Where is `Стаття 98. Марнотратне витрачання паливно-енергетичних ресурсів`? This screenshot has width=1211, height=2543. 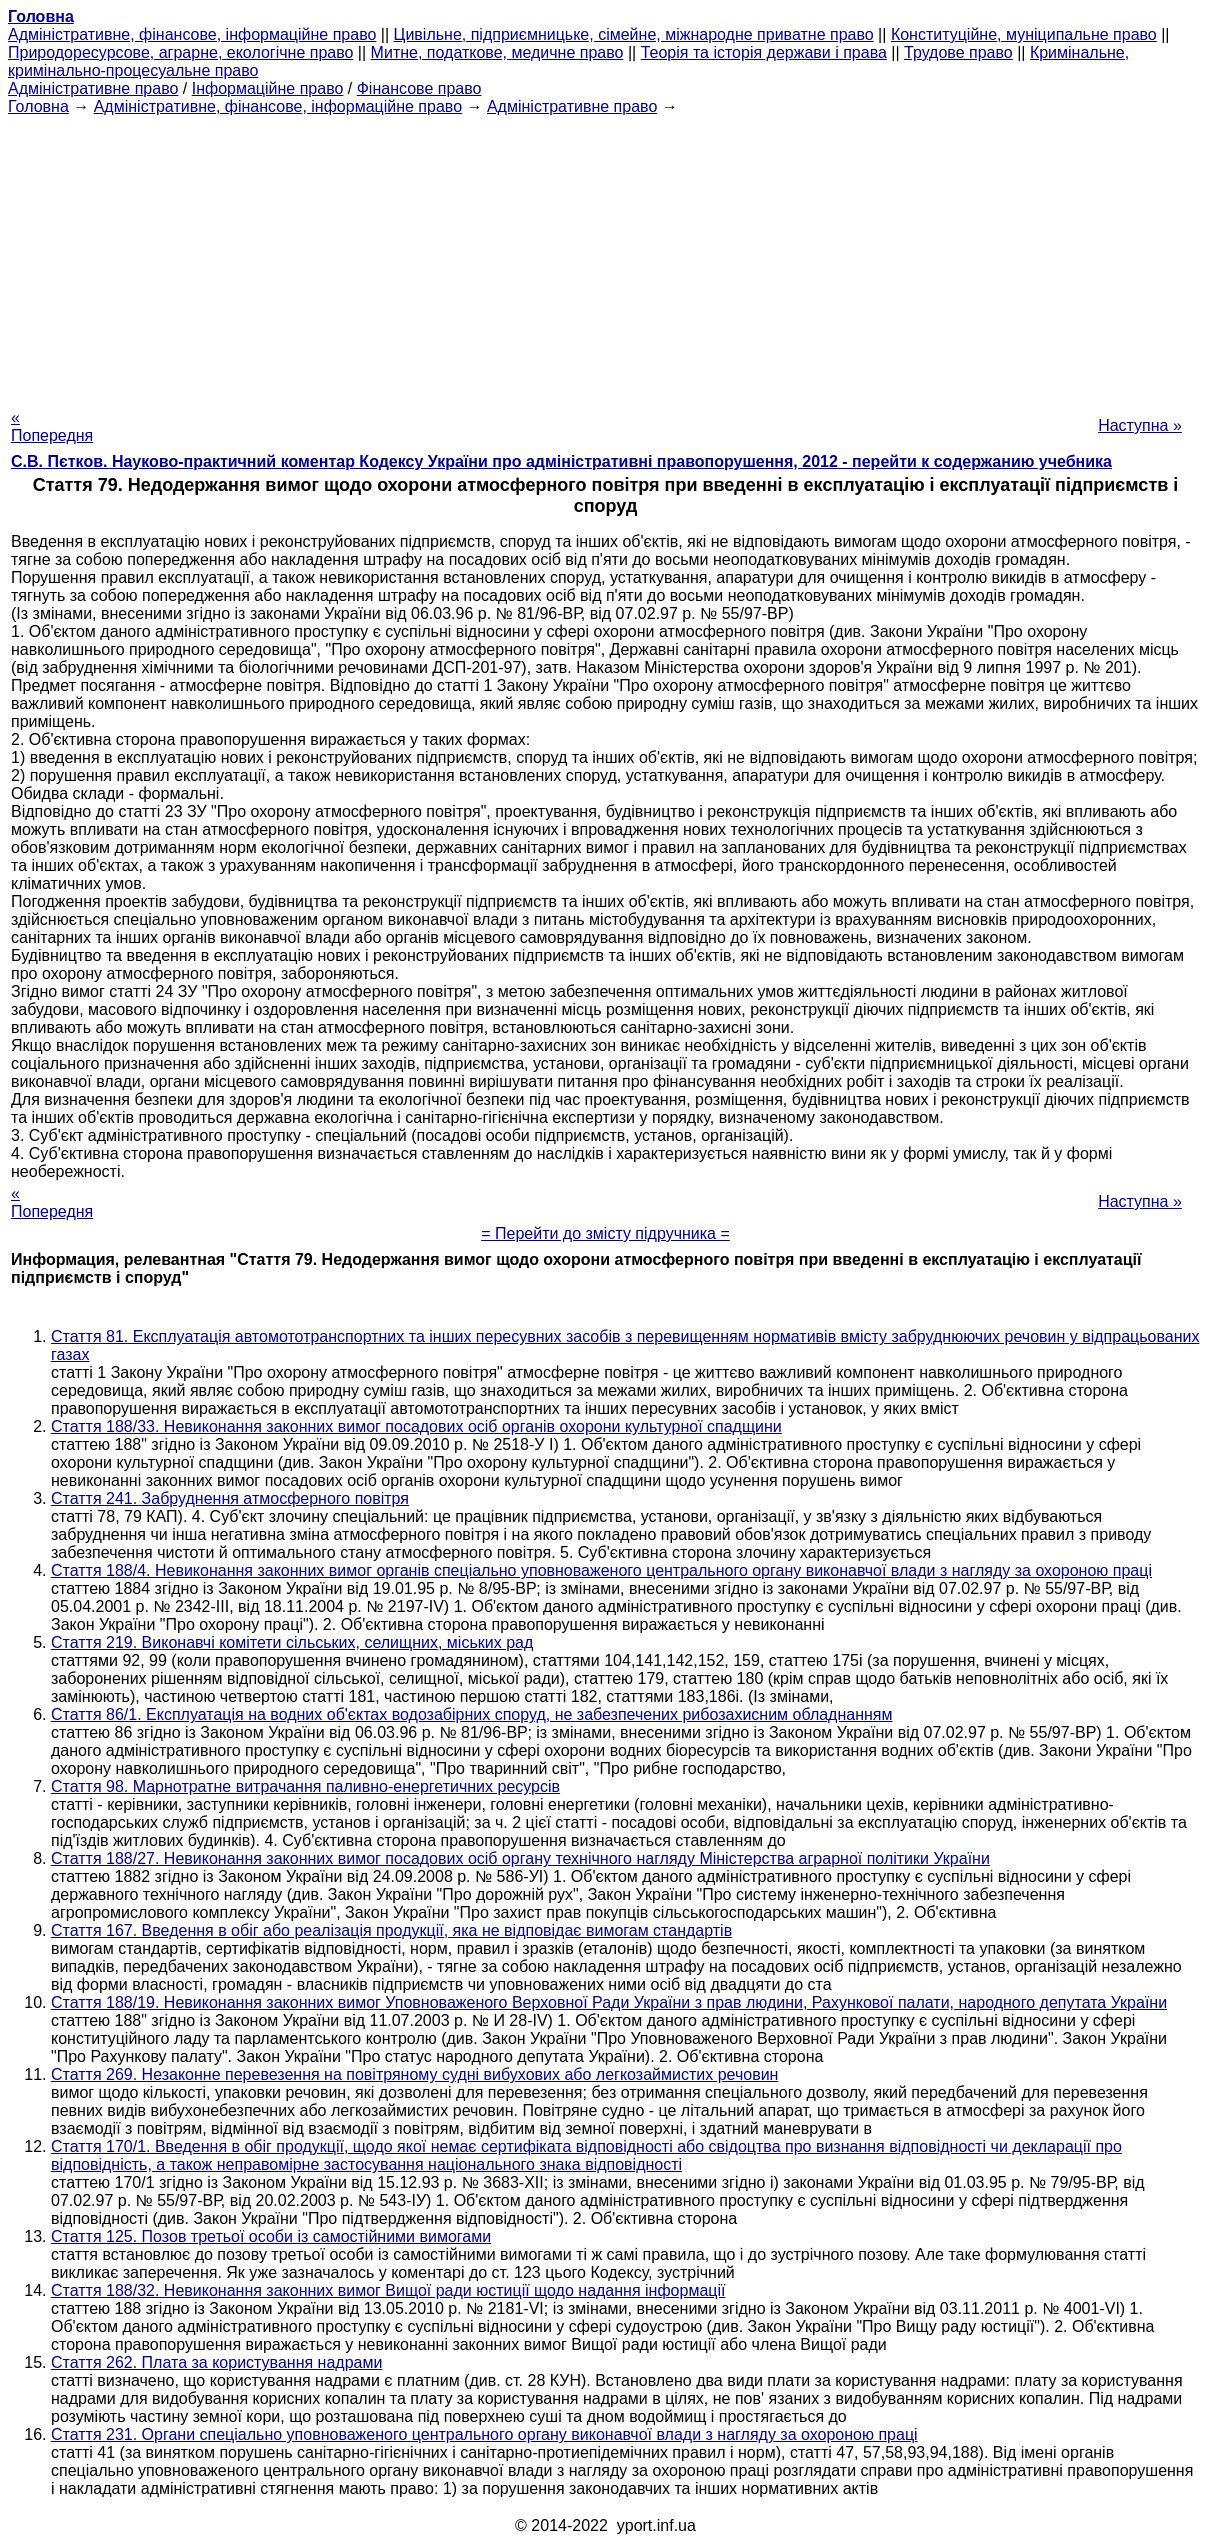
Стаття 98. Марнотратне витрачання паливно-енергетичних ресурсів is located at coordinates (305, 1786).